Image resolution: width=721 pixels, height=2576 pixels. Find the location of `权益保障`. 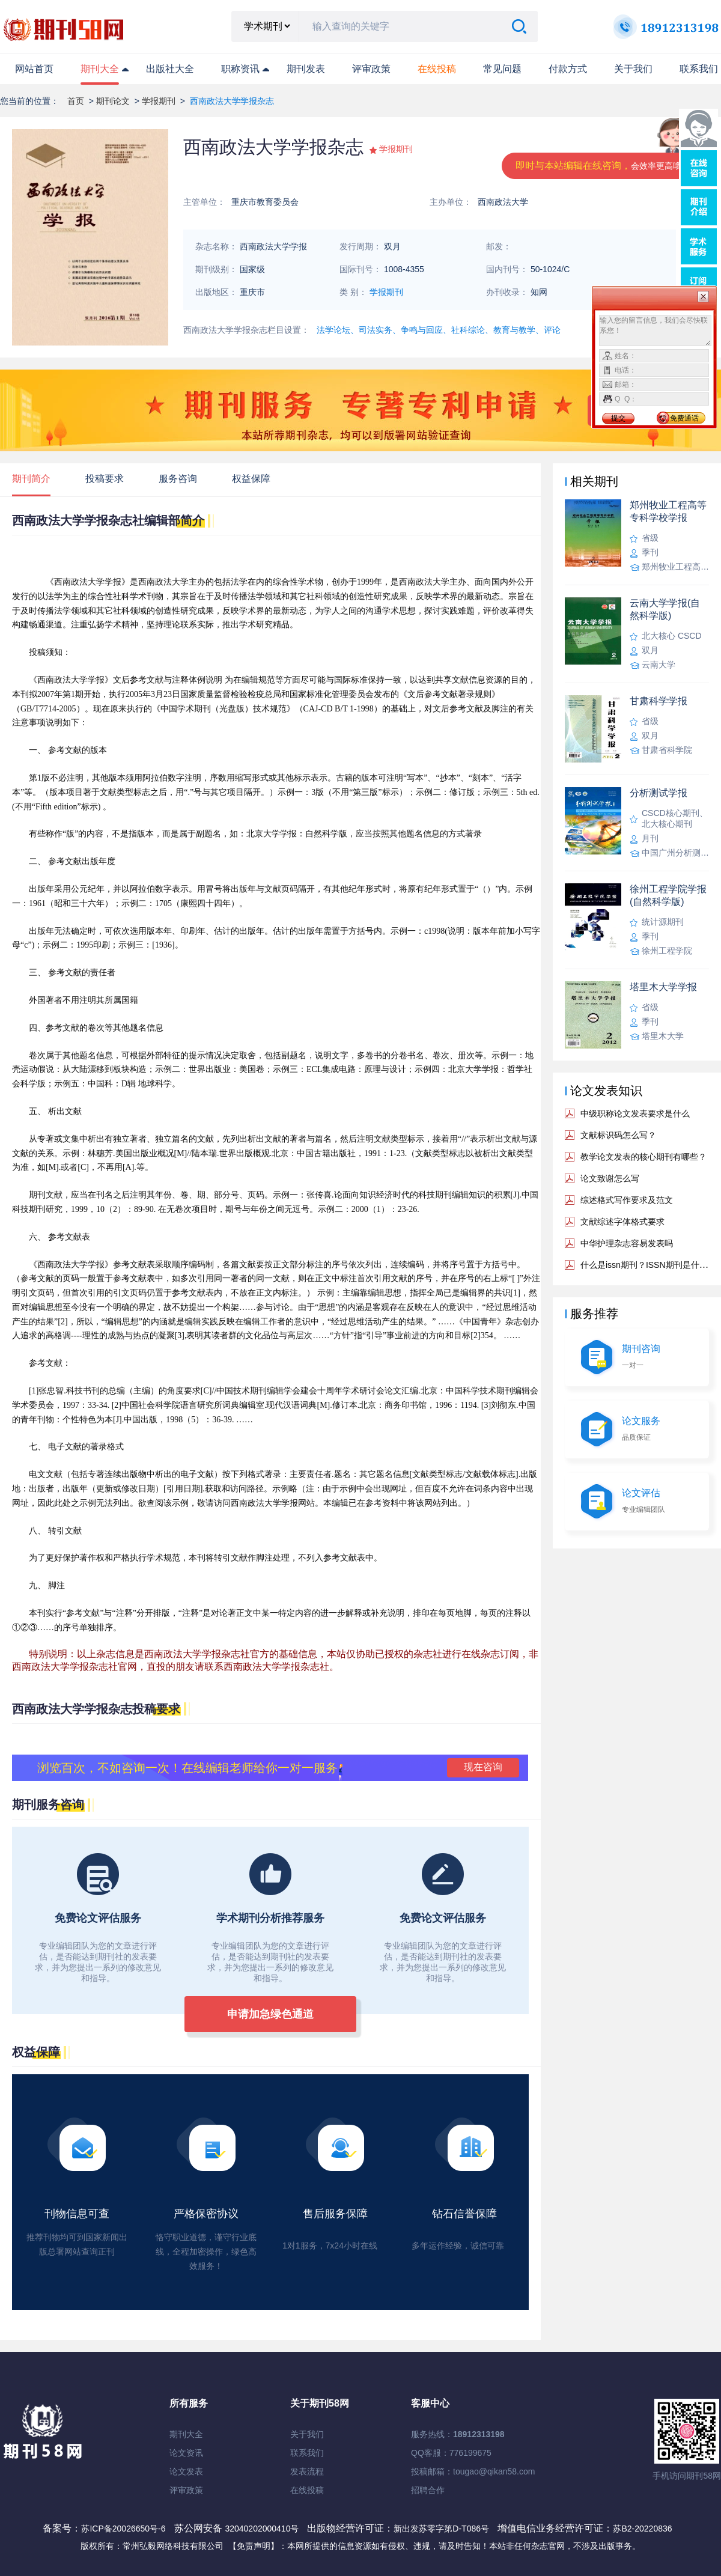

权益保障 is located at coordinates (251, 478).